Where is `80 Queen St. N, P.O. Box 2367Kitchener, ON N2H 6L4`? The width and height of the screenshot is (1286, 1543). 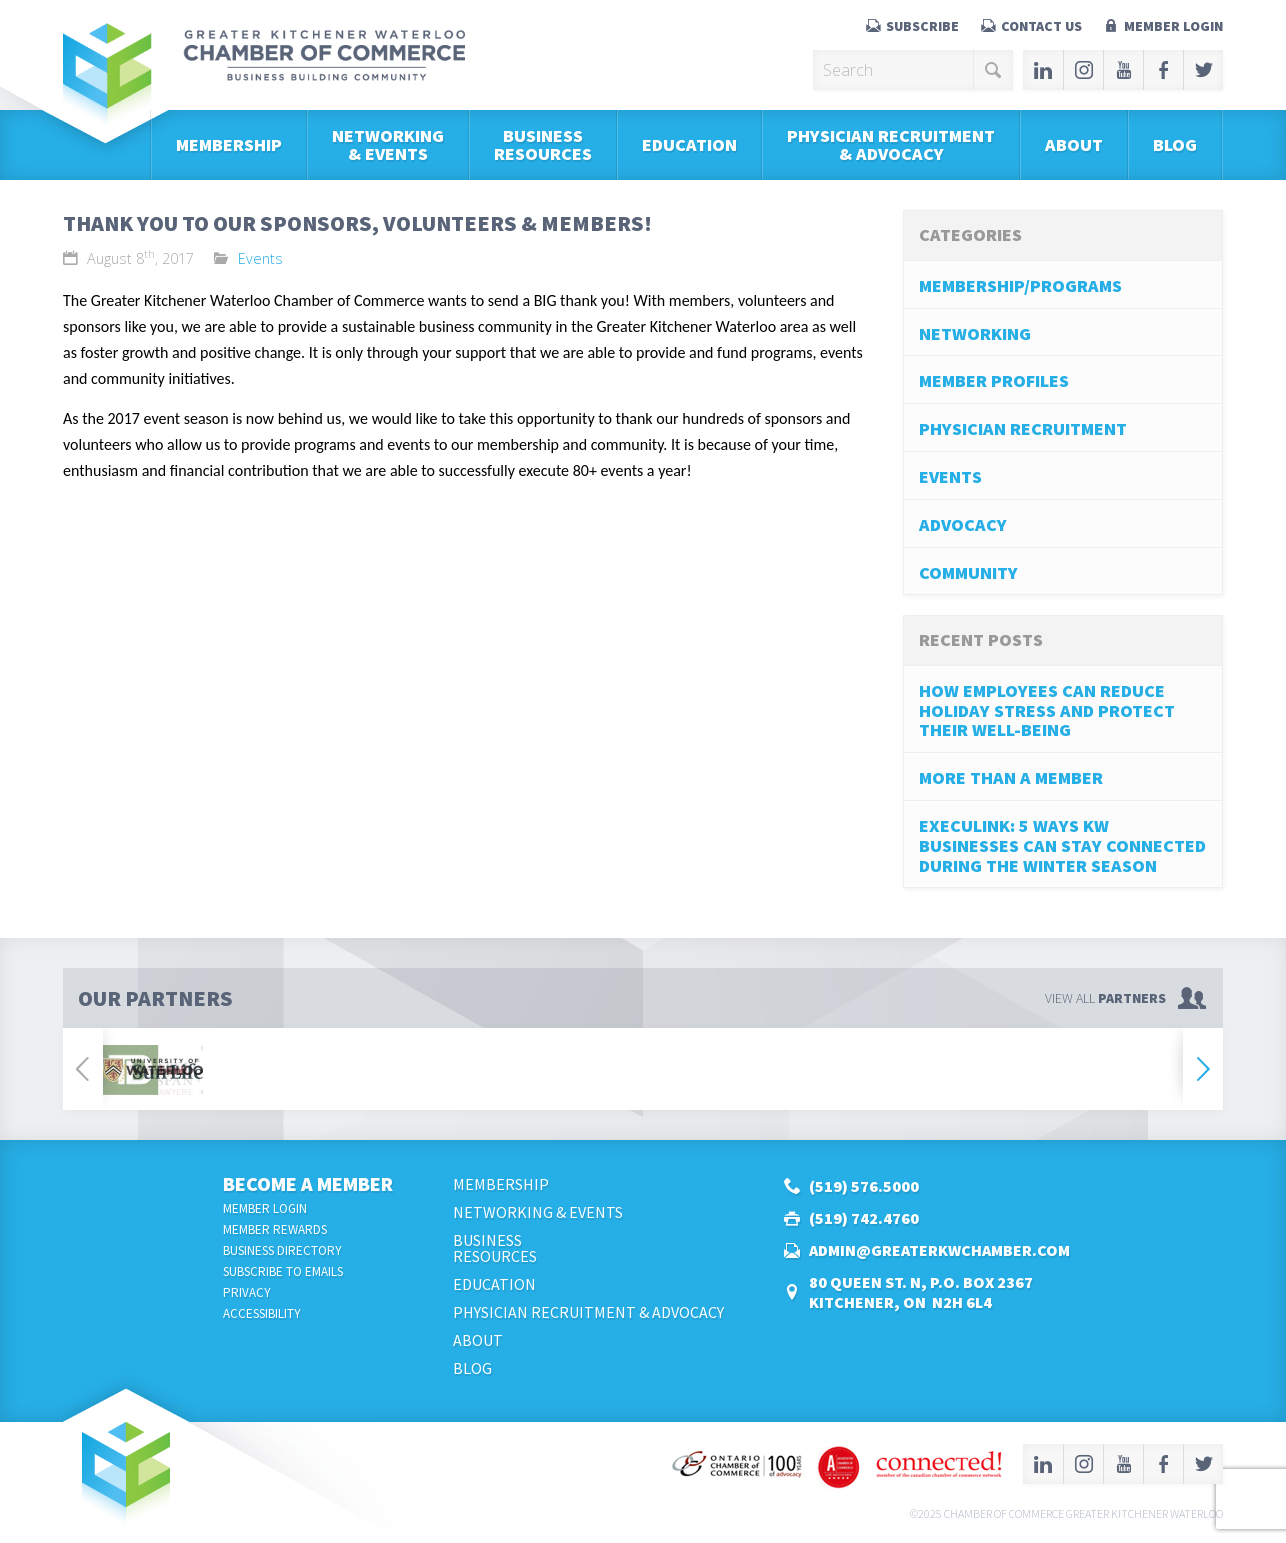 80 Queen St. N, P.O. Box 2367Kitchener, ON N2H 6L4 is located at coordinates (921, 1292).